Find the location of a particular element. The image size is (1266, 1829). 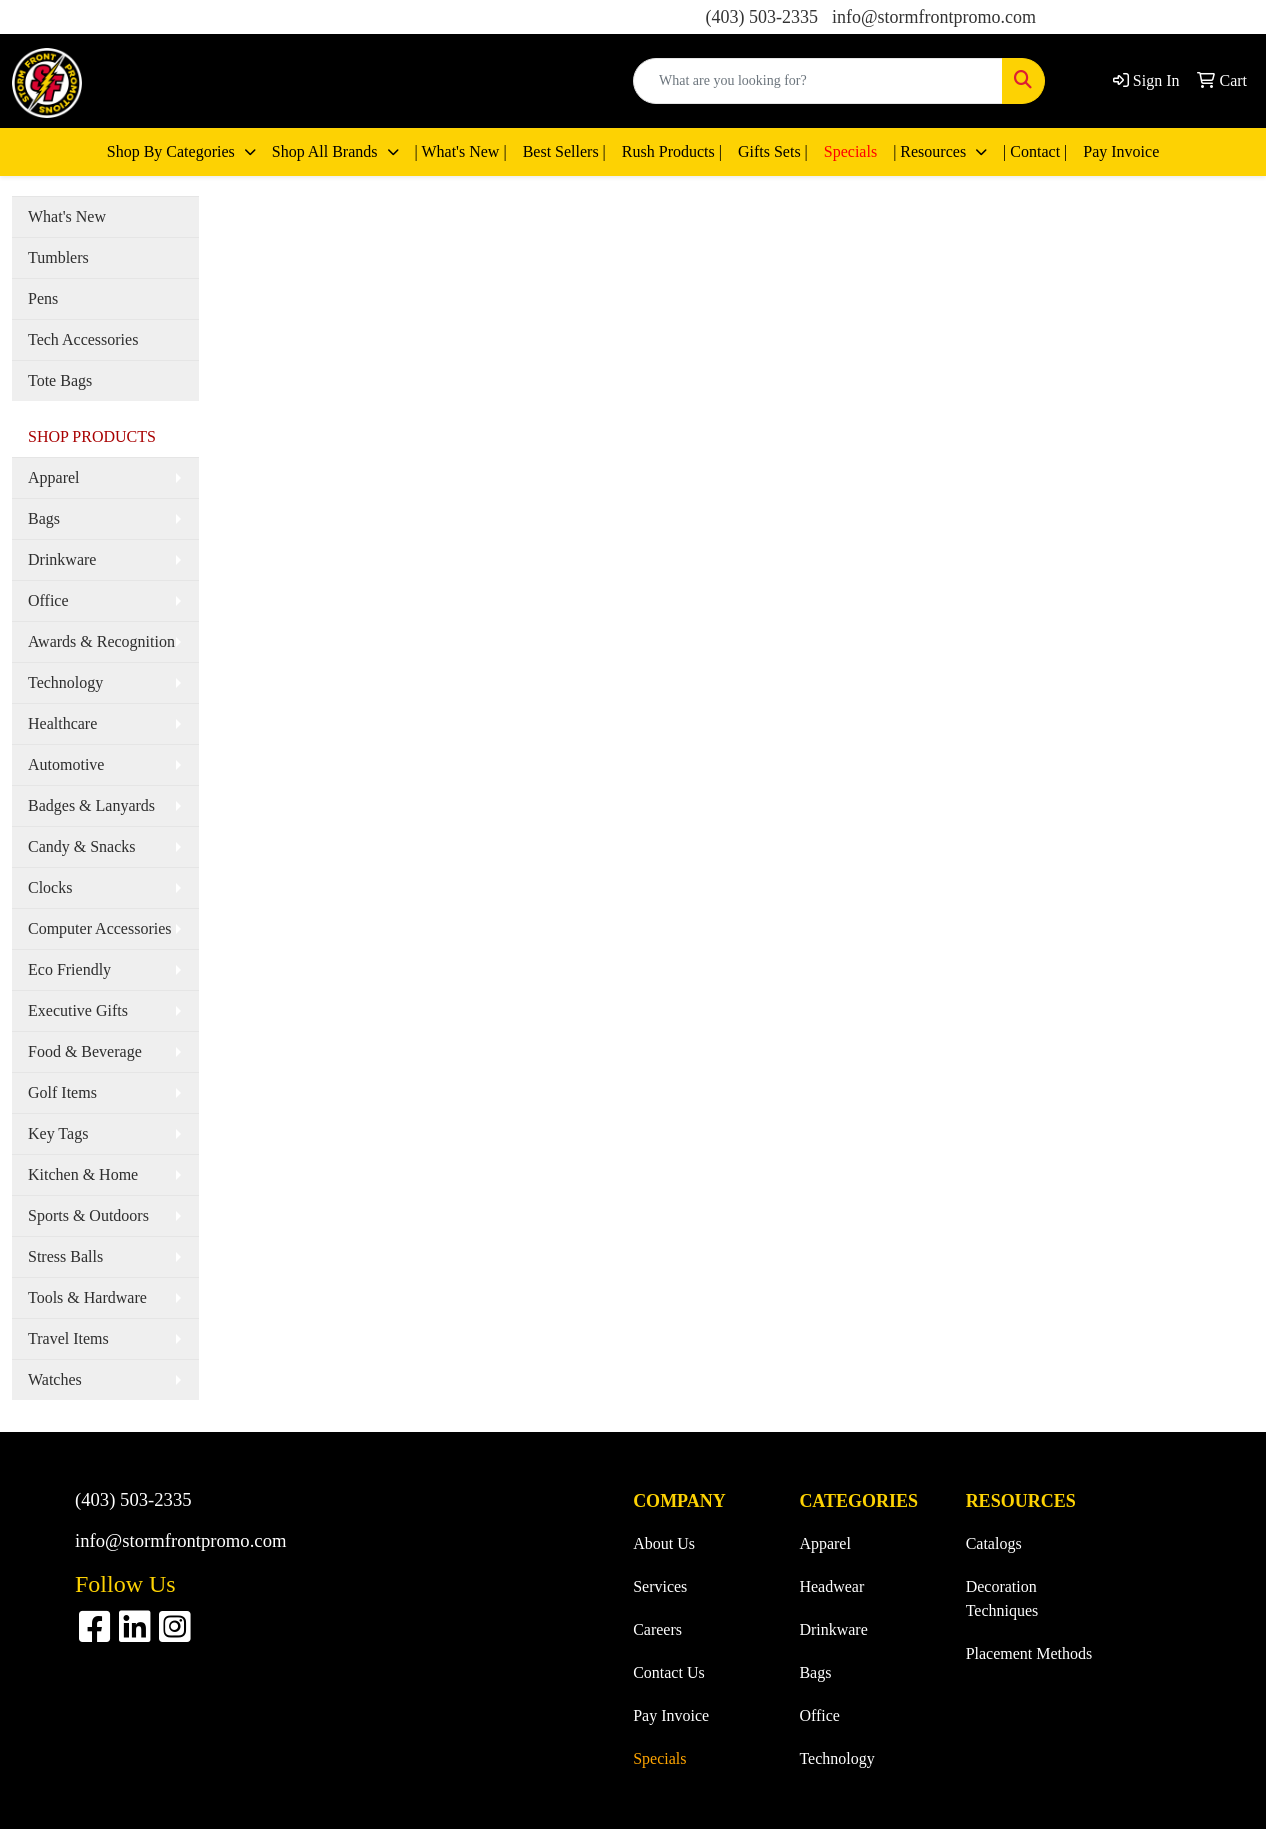

Awards & Recognition is located at coordinates (101, 641).